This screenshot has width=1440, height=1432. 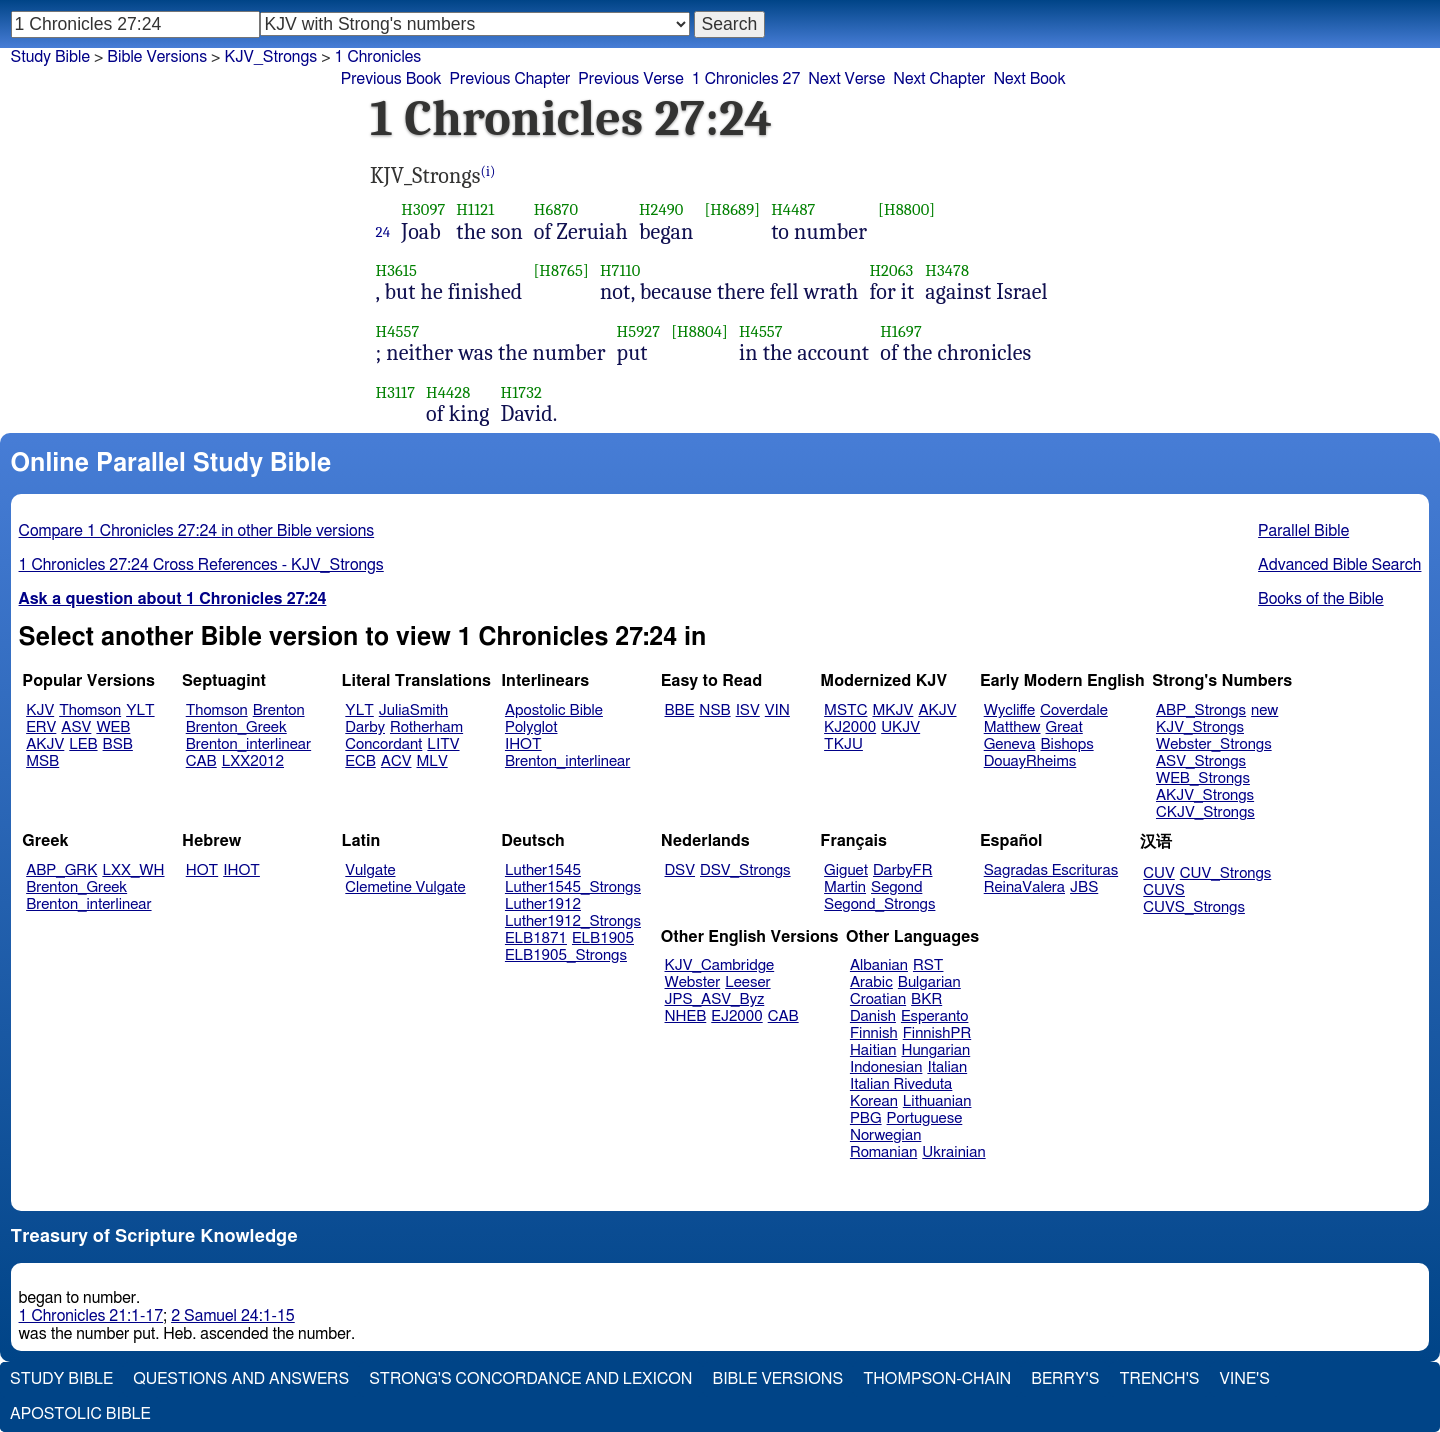 I want to click on PBG, so click(x=866, y=1118).